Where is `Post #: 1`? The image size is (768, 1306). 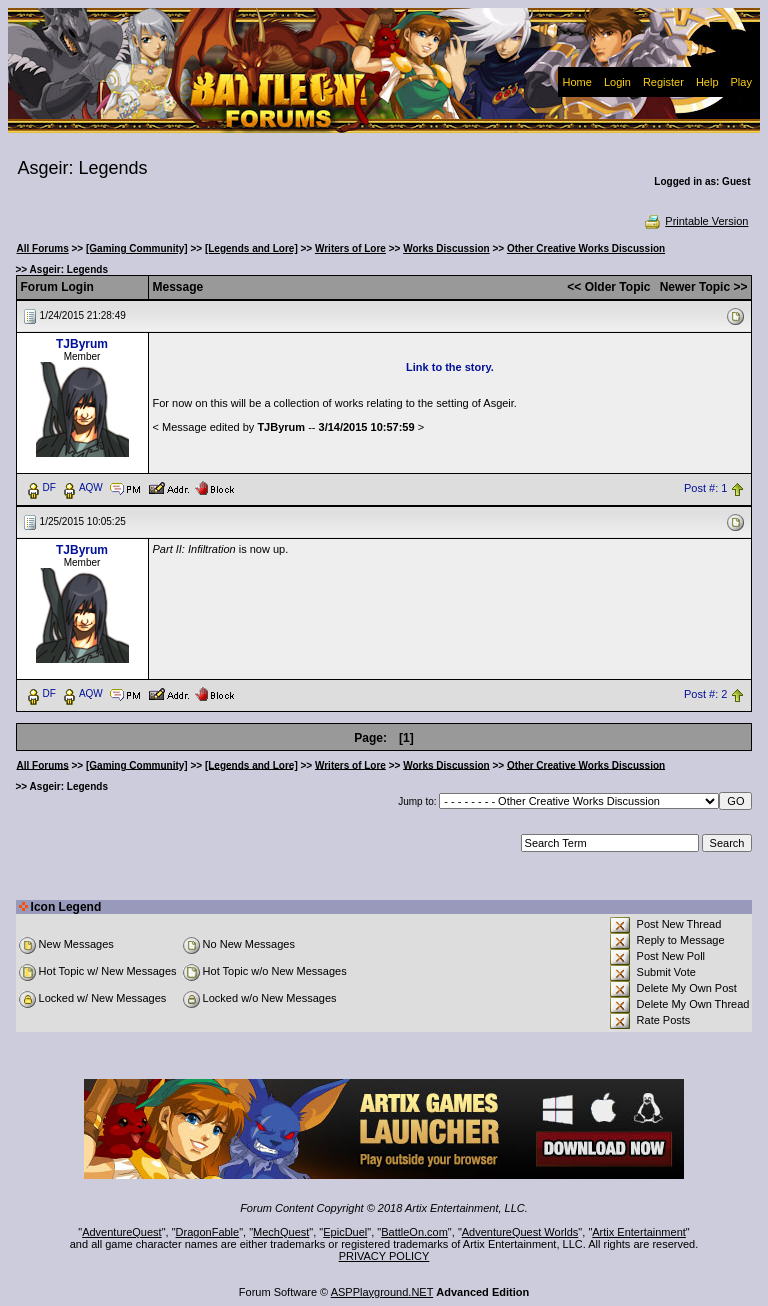
Post #: 1 is located at coordinates (705, 488).